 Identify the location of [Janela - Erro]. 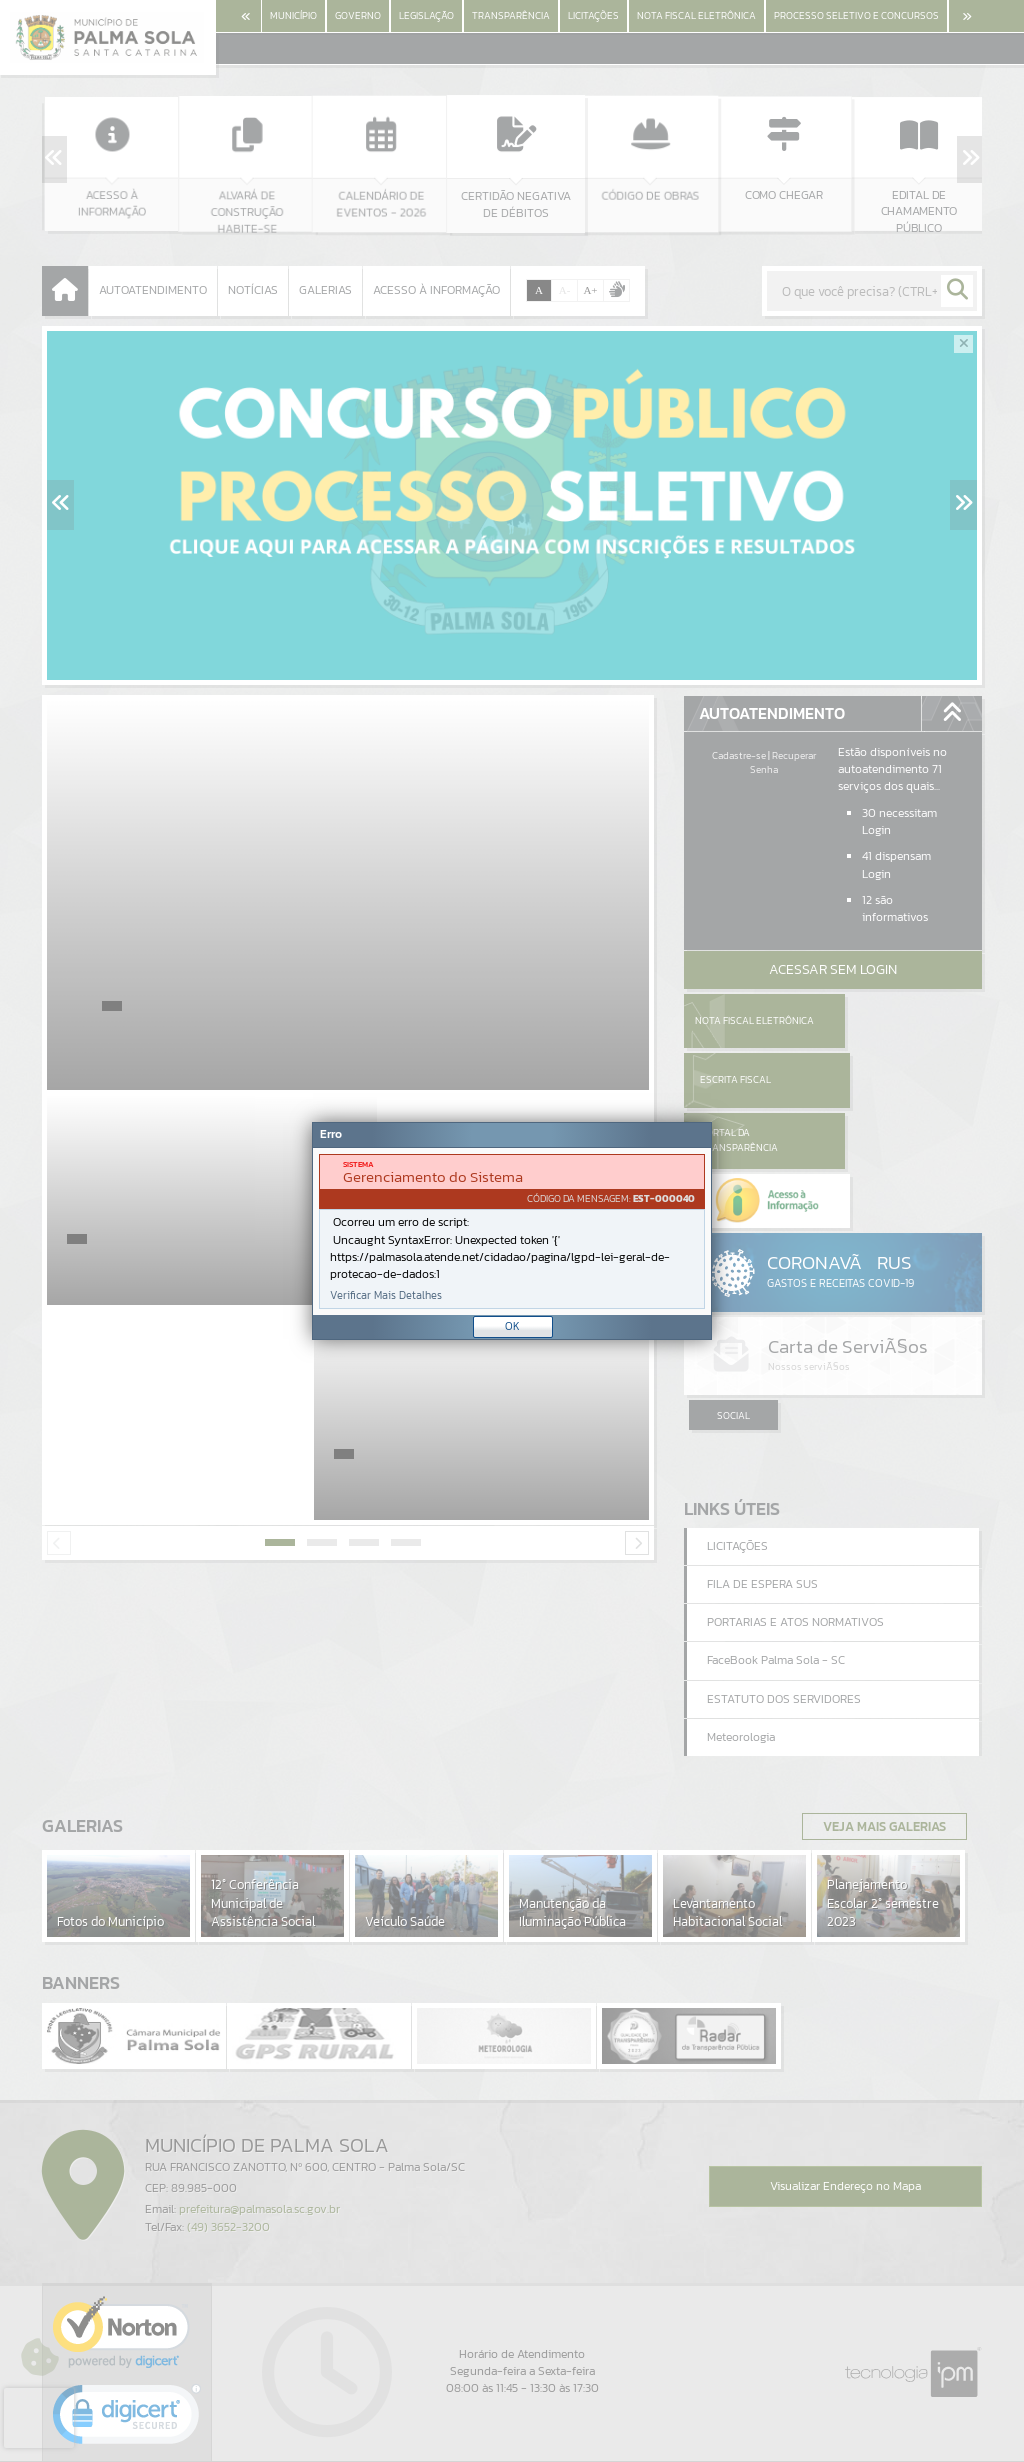
(512, 1231).